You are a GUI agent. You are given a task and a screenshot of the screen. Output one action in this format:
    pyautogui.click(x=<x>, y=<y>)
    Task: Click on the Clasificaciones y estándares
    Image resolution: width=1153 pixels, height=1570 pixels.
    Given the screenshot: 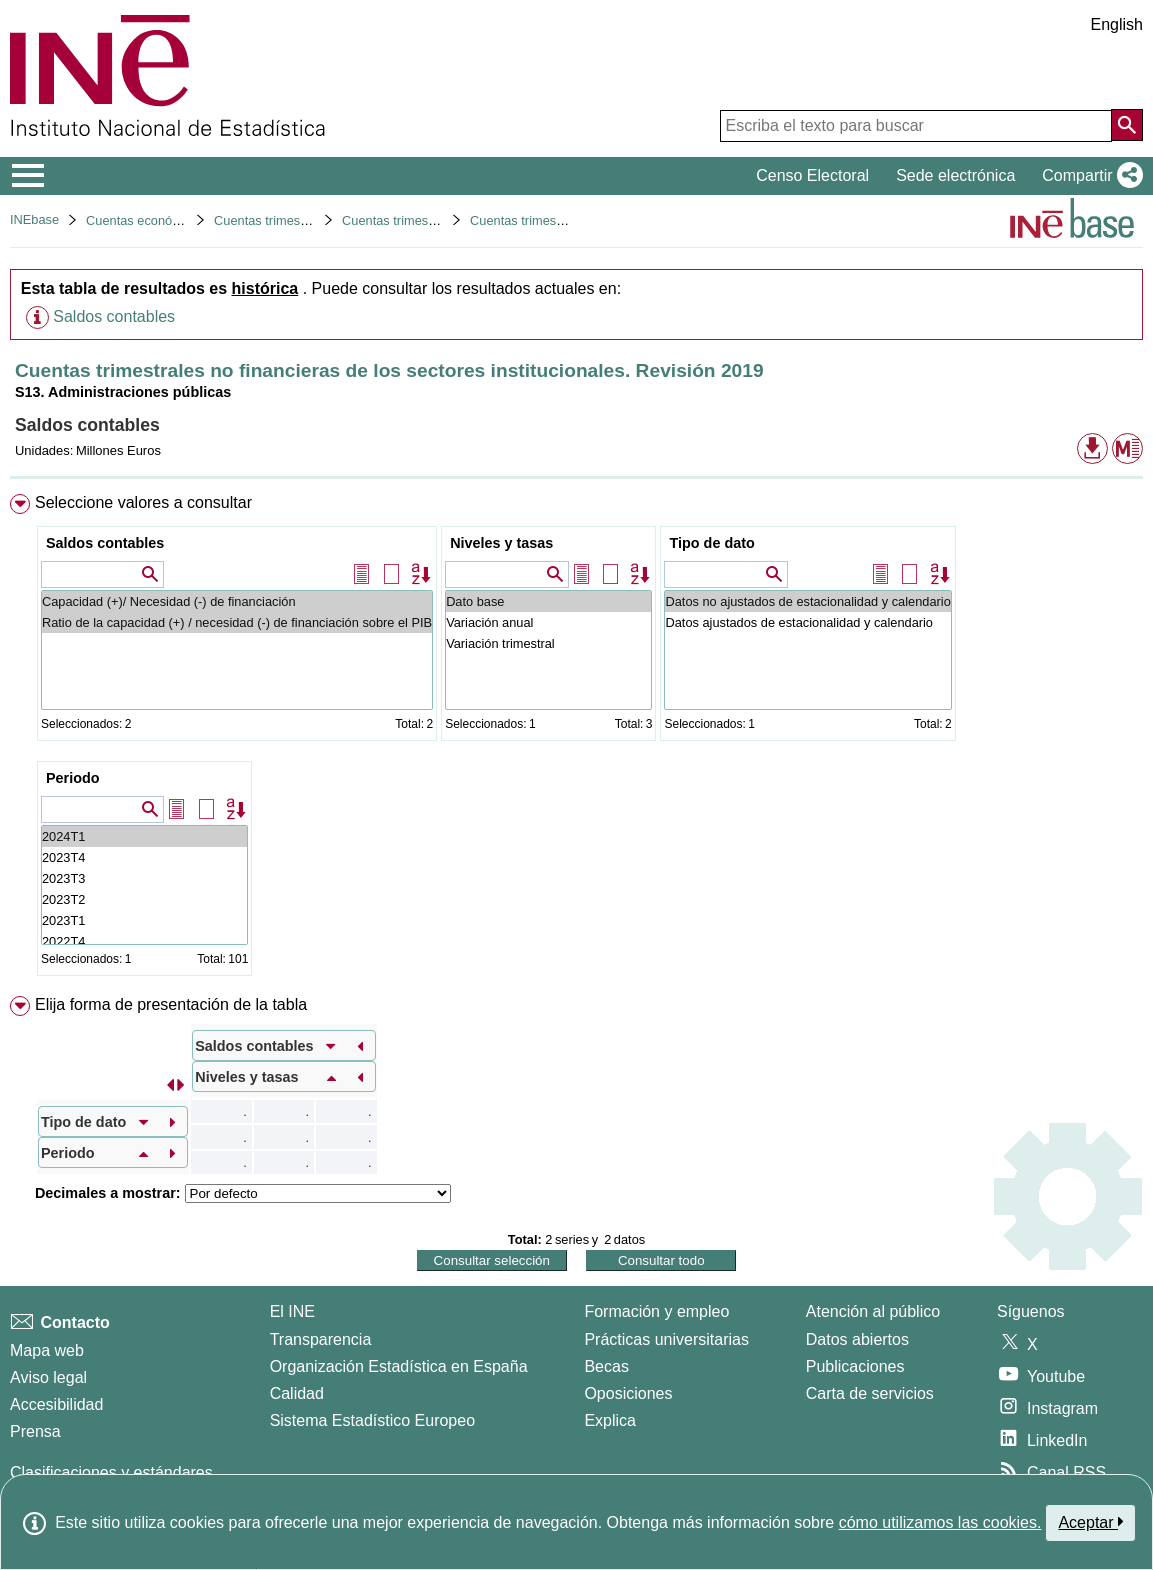 What is the action you would take?
    pyautogui.click(x=111, y=1472)
    